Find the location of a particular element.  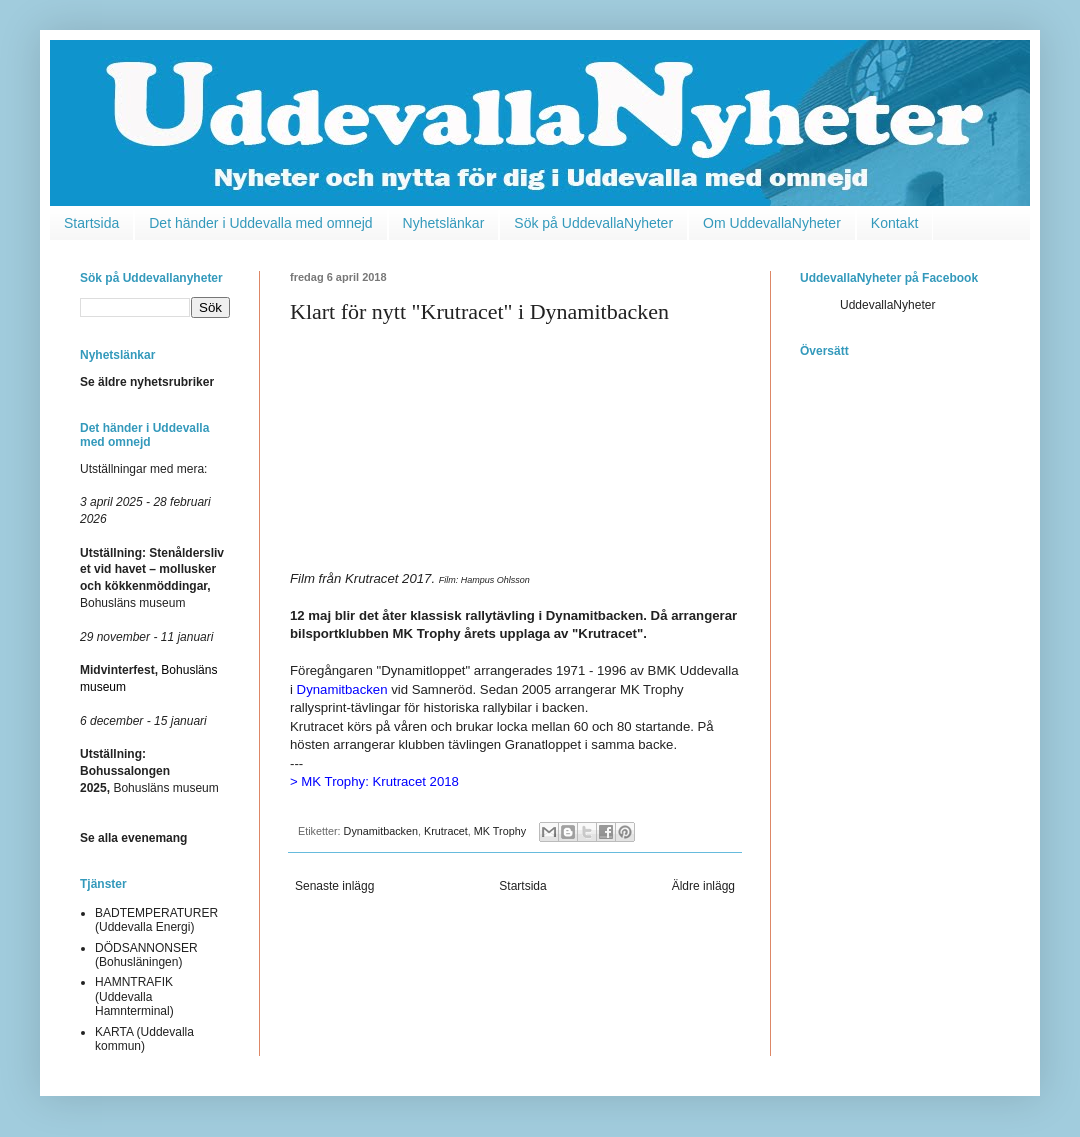

Nyhetslänkar is located at coordinates (444, 223).